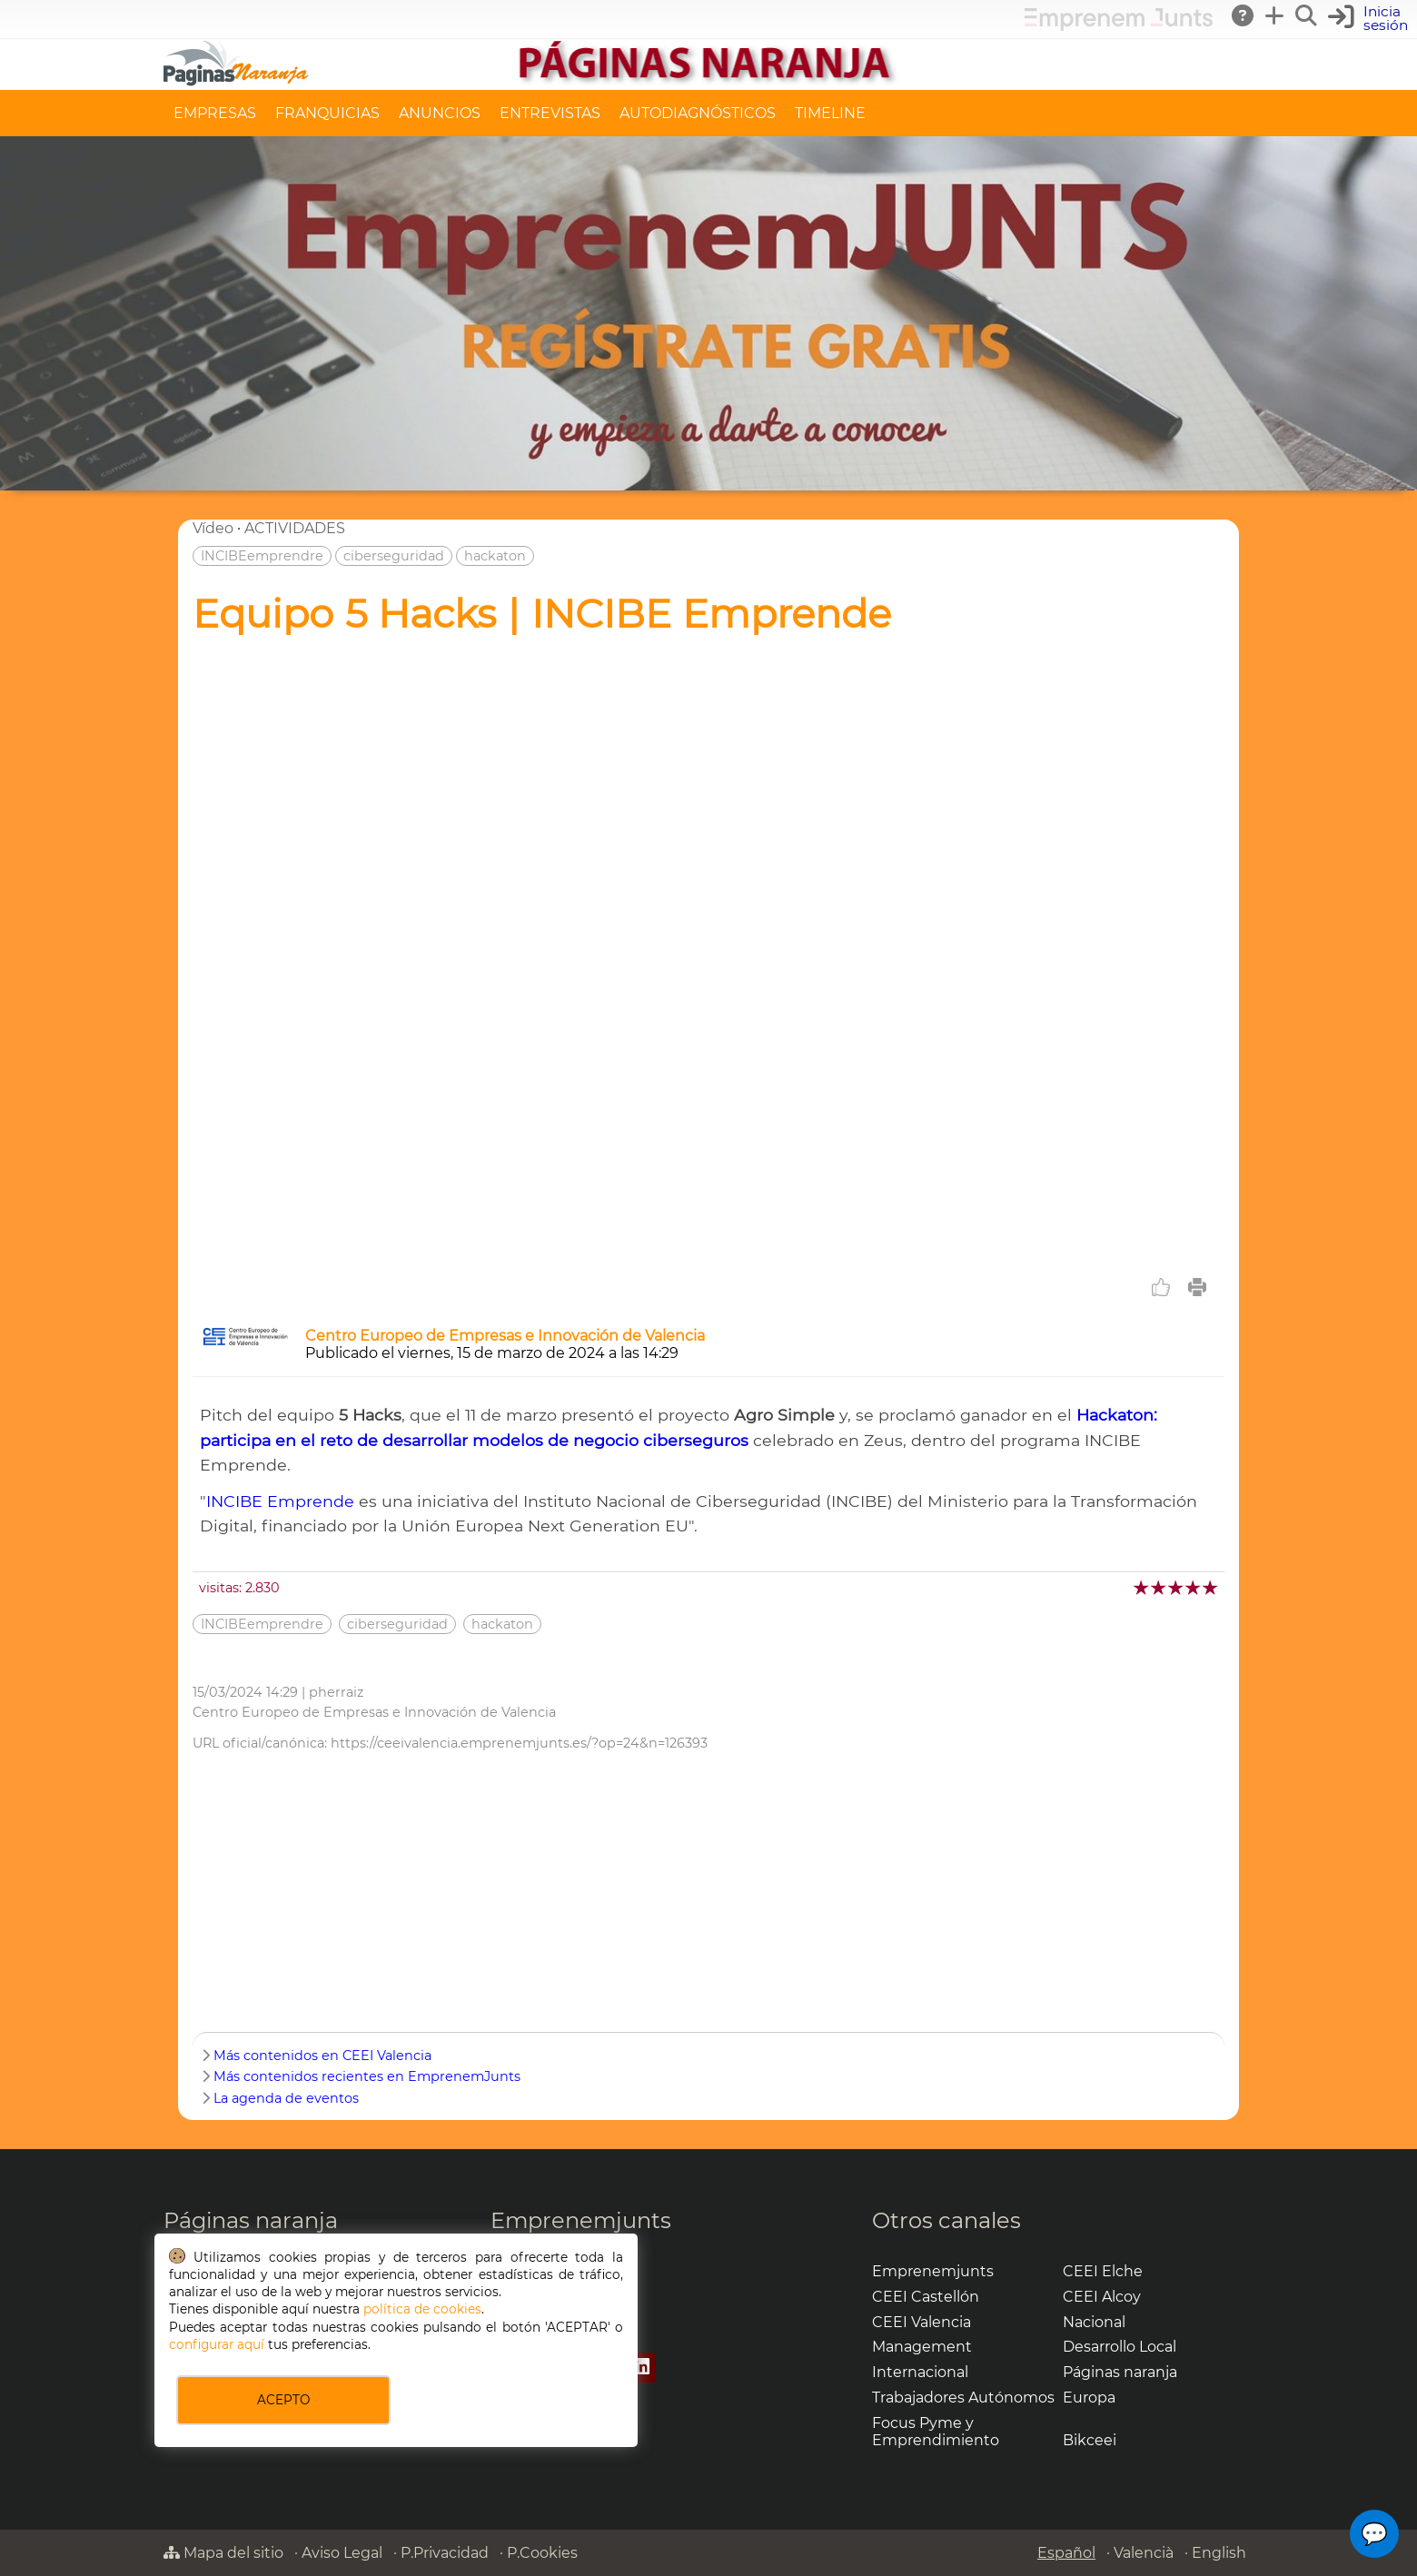 The width and height of the screenshot is (1417, 2576). I want to click on ANUNCIOS, so click(440, 113).